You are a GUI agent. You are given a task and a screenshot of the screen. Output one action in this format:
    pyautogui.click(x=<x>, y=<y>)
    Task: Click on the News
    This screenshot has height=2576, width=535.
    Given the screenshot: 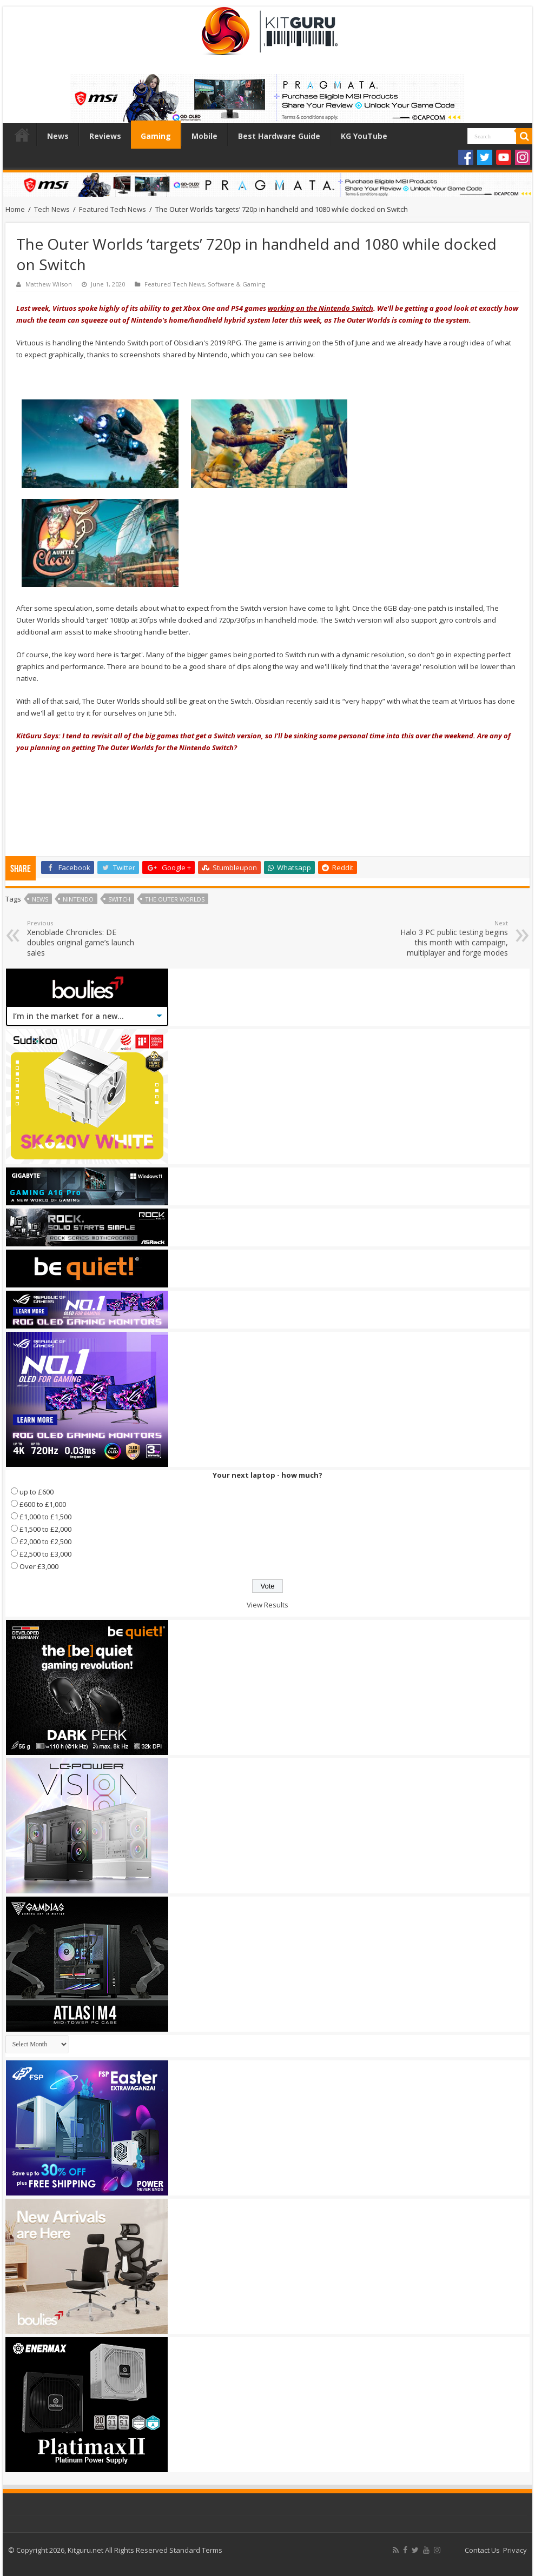 What is the action you would take?
    pyautogui.click(x=58, y=136)
    